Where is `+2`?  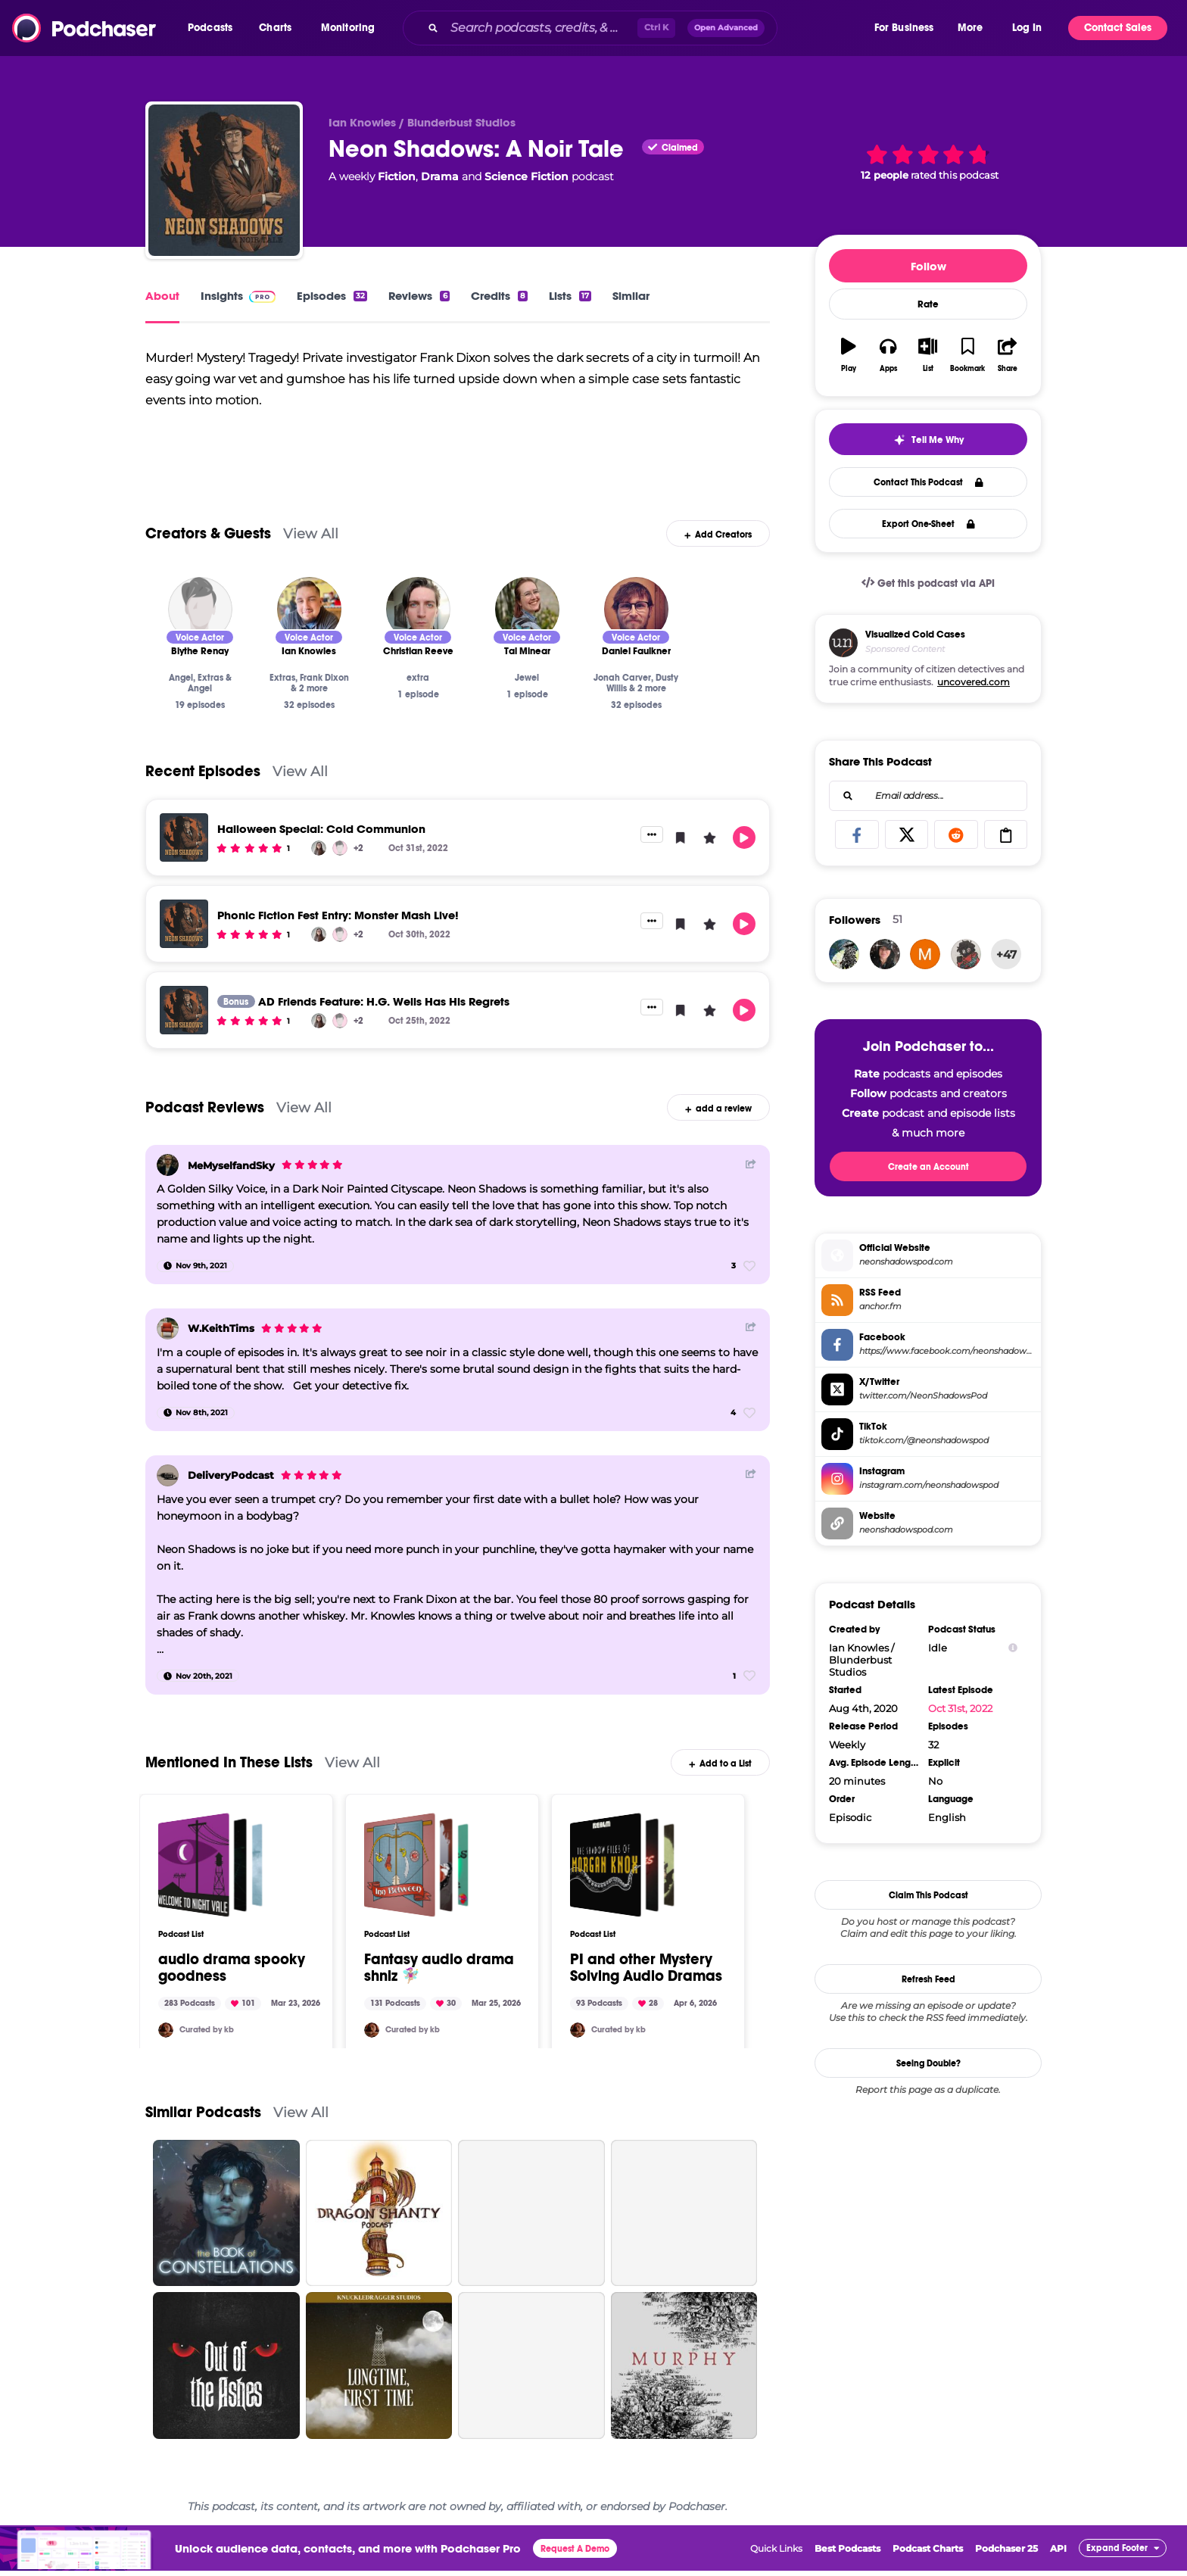 +2 is located at coordinates (358, 868).